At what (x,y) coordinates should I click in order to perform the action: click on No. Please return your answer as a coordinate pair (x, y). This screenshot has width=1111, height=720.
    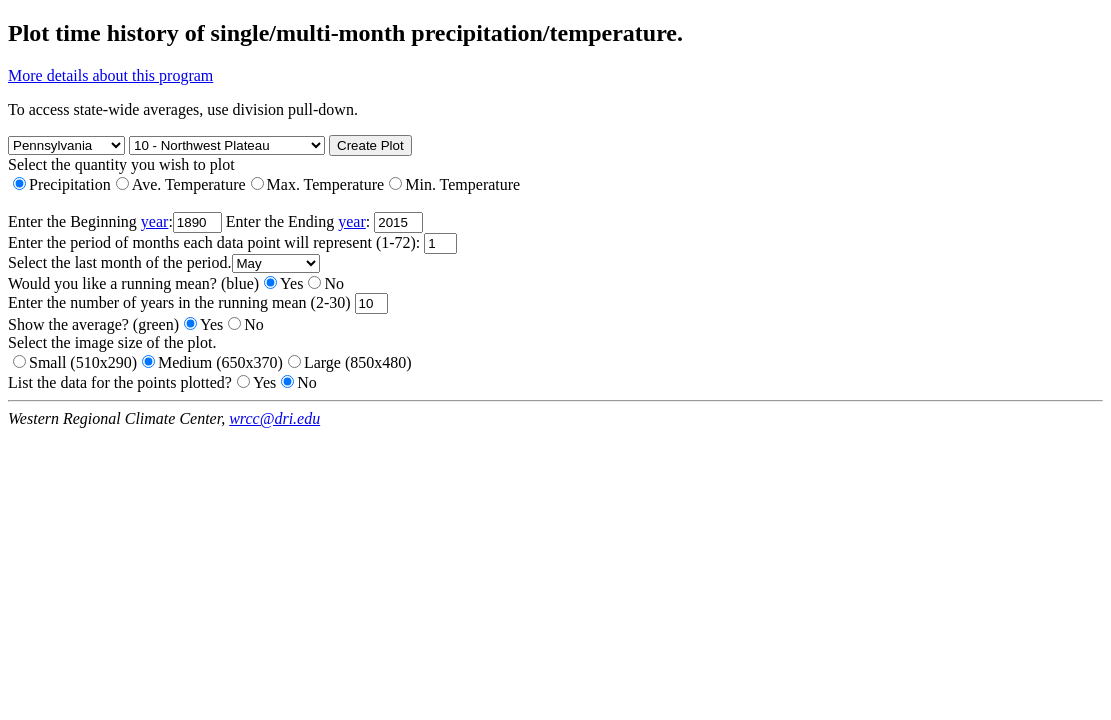
    Looking at the image, I should click on (326, 283).